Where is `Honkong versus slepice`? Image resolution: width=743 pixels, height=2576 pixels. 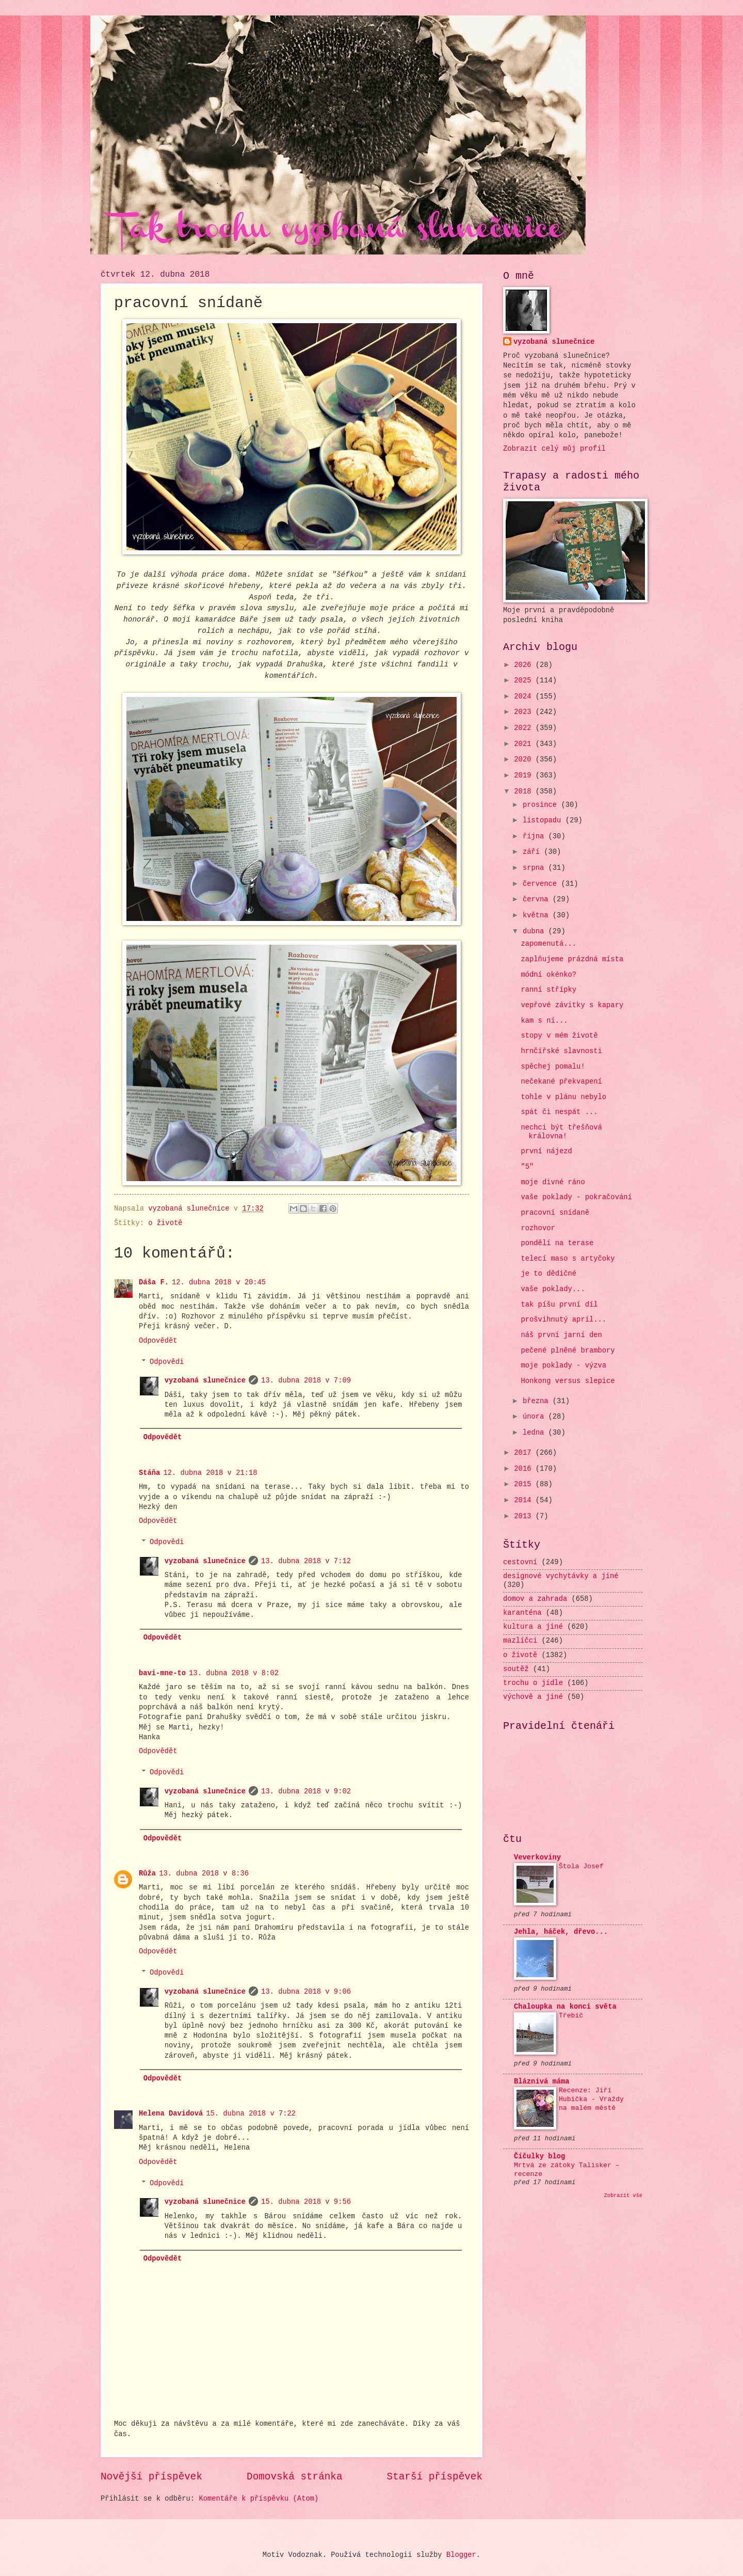 Honkong versus slepice is located at coordinates (568, 1381).